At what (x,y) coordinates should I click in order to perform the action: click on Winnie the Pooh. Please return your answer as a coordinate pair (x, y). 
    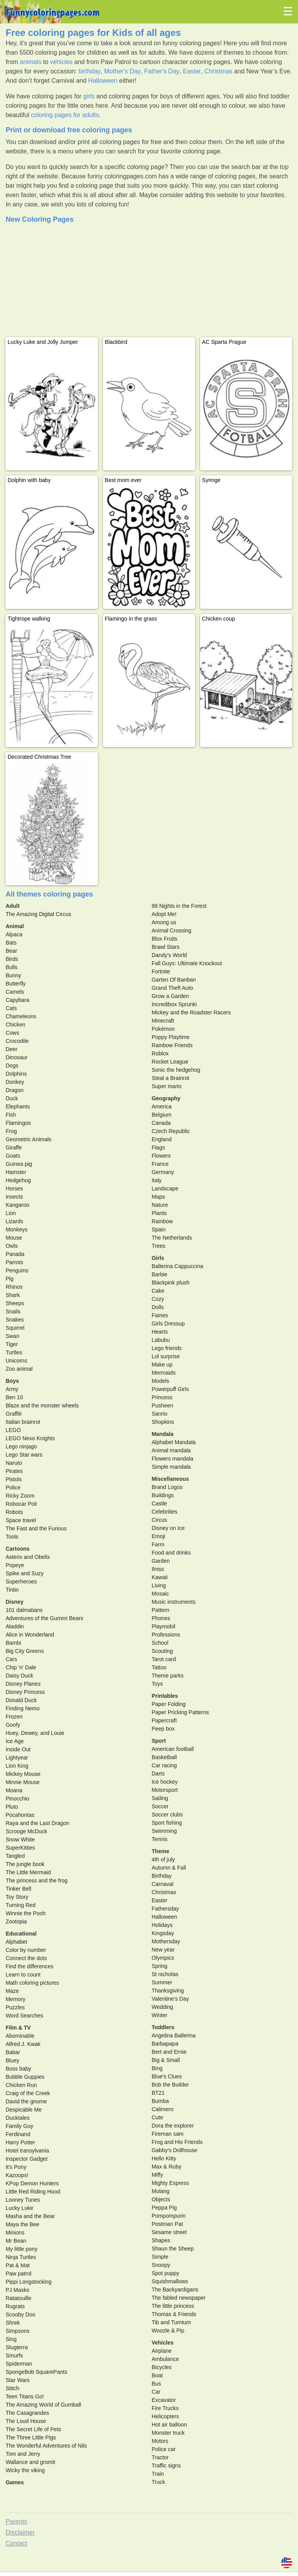
    Looking at the image, I should click on (25, 1913).